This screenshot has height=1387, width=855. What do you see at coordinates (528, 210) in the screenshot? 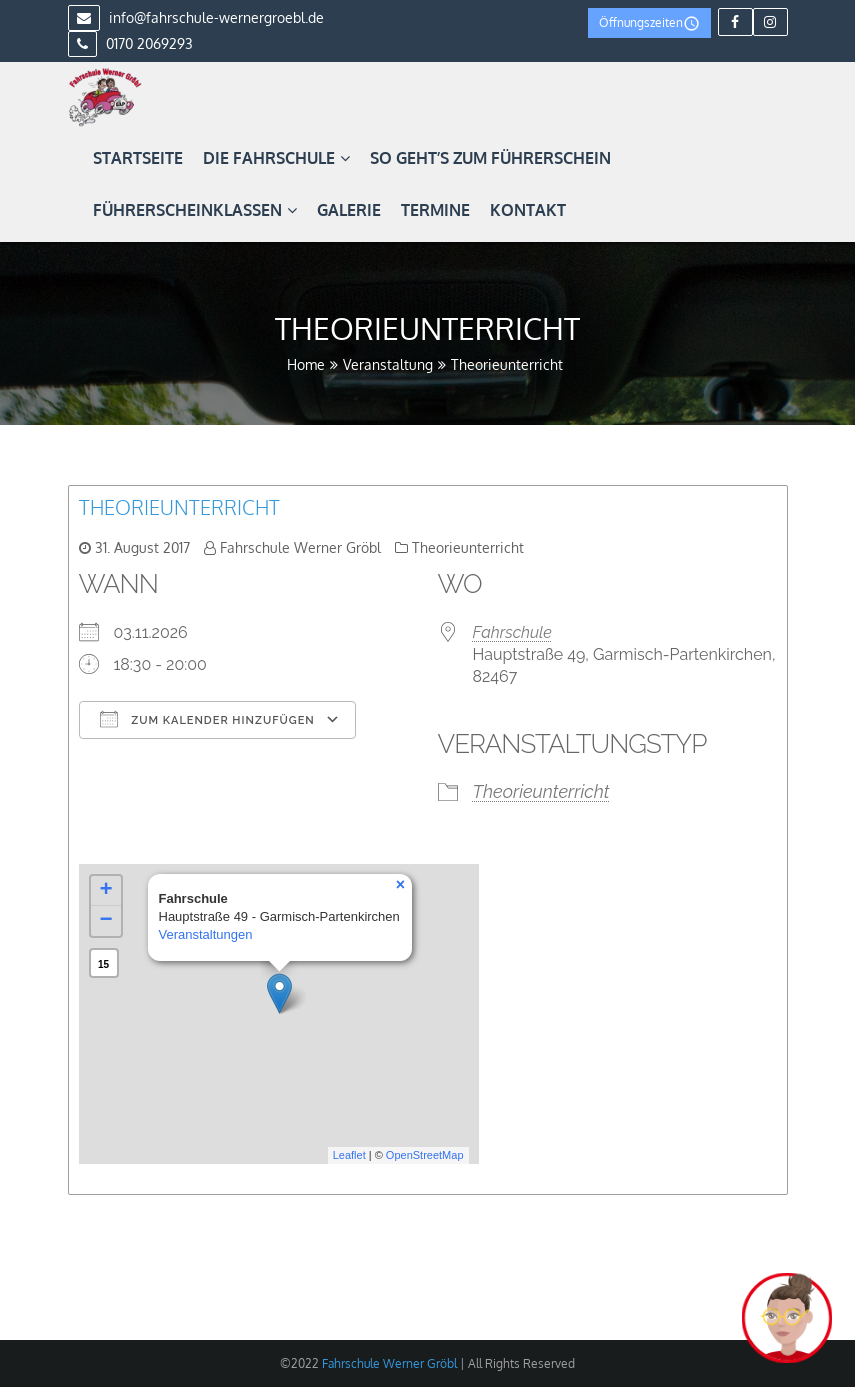
I see `Kontakt` at bounding box center [528, 210].